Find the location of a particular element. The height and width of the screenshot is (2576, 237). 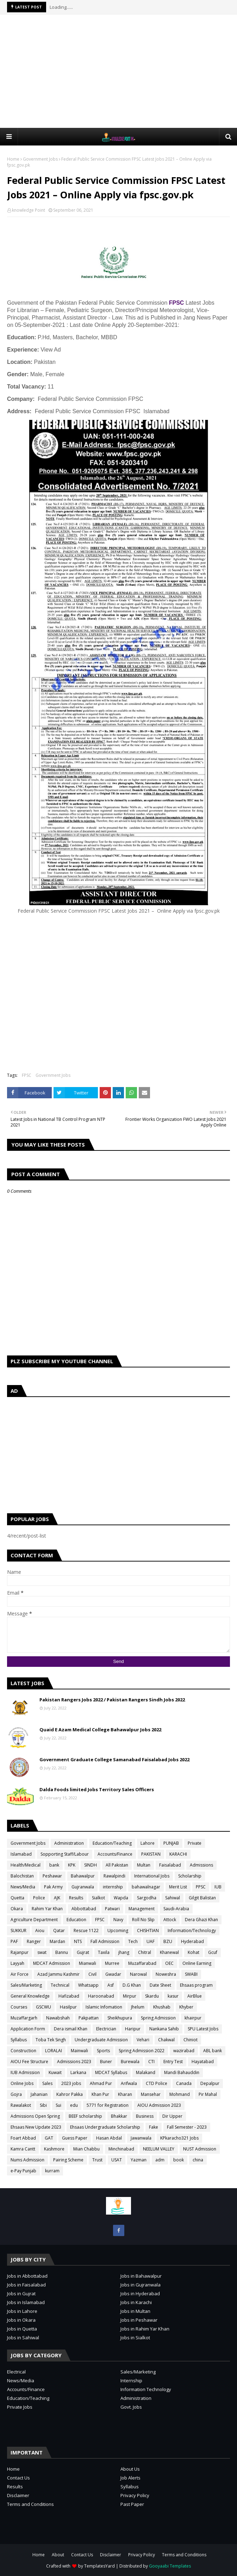

Mardan is located at coordinates (57, 1941).